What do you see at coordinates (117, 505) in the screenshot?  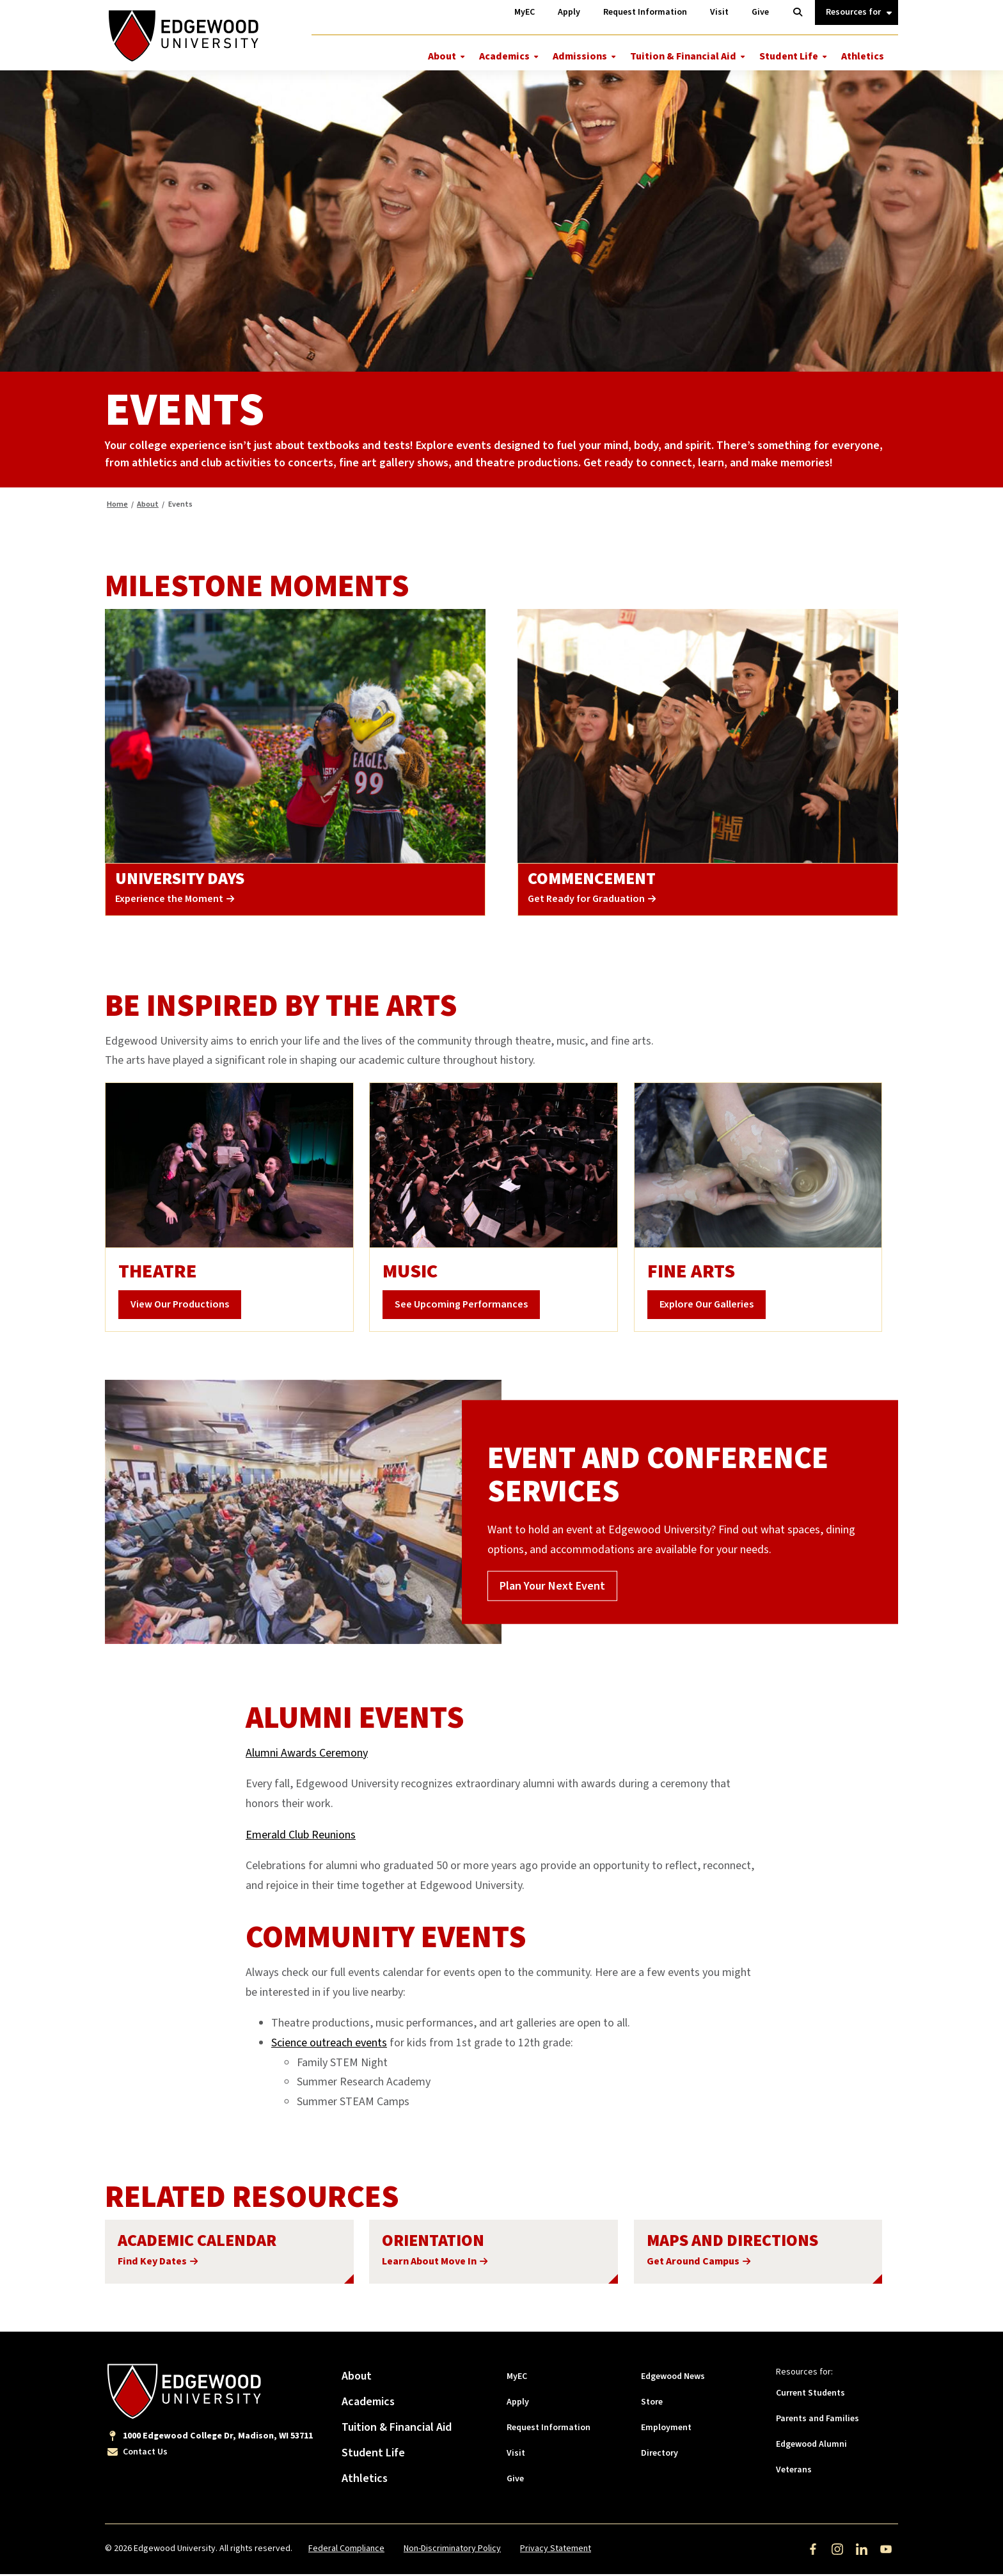 I see `Home` at bounding box center [117, 505].